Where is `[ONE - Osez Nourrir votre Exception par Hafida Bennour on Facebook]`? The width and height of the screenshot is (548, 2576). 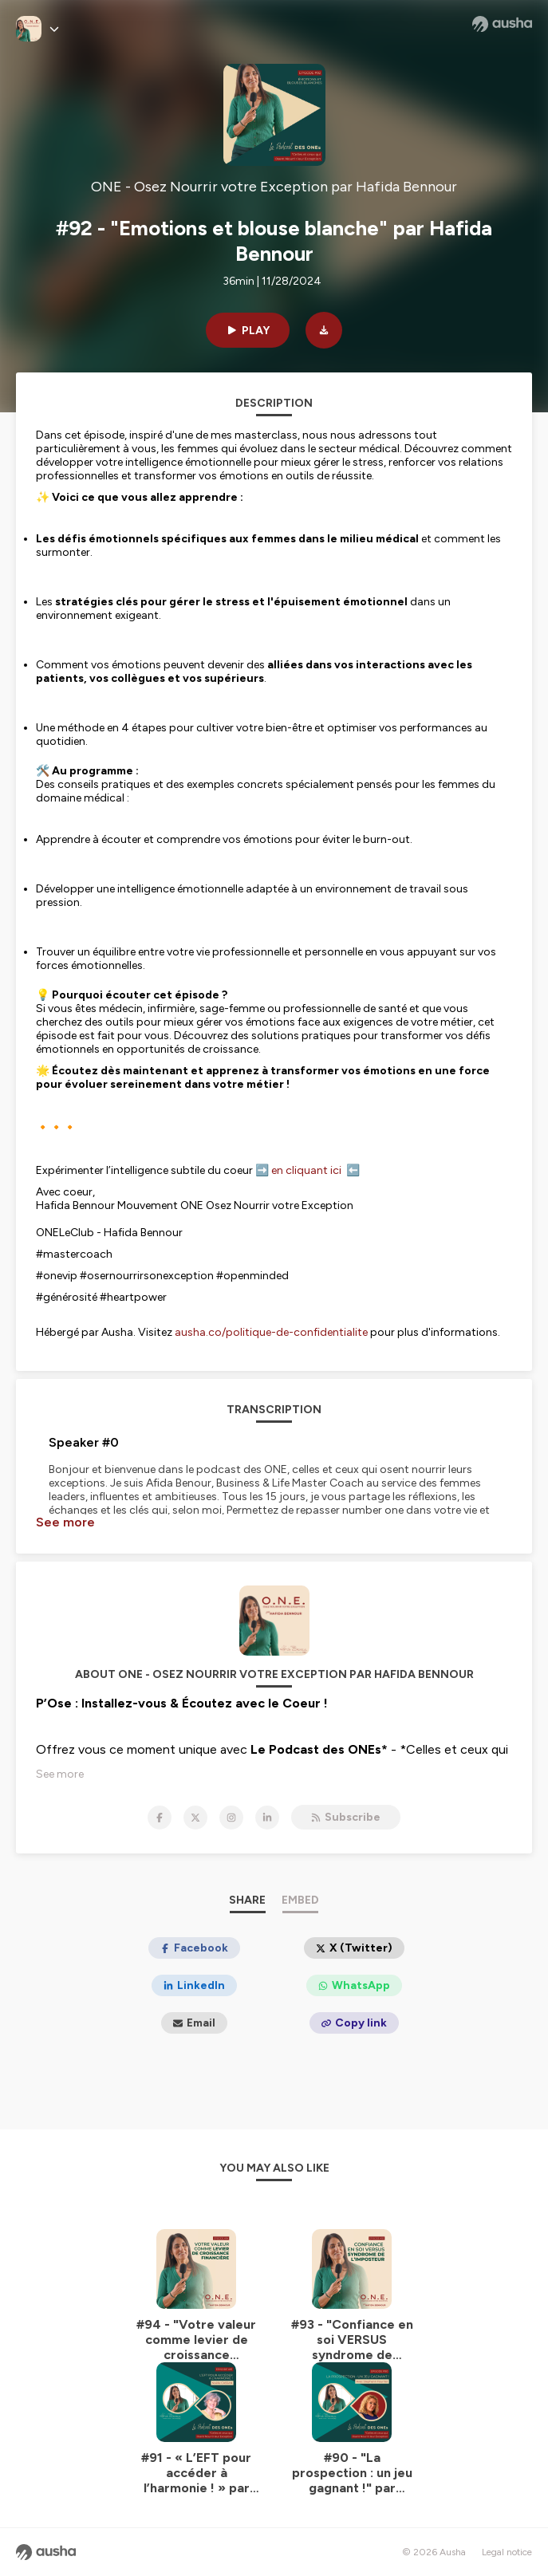 [ONE - Osez Nourrir votre Exception par Hafida Bennour on Facebook] is located at coordinates (159, 1818).